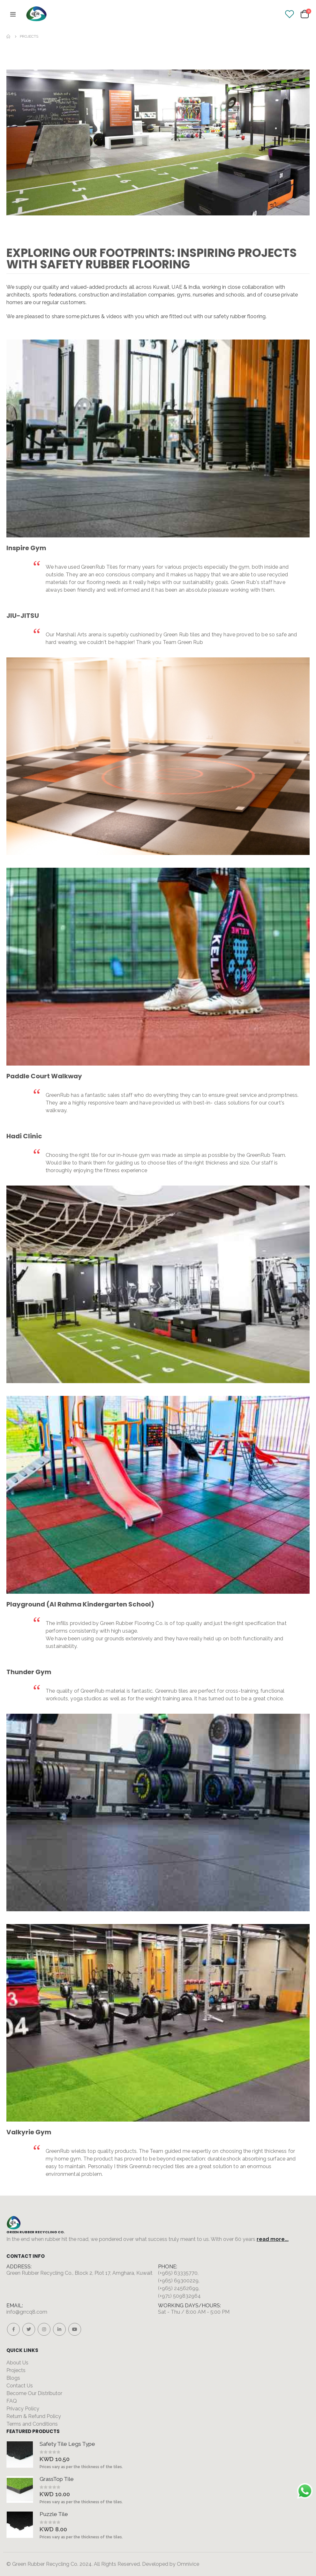 Image resolution: width=316 pixels, height=2576 pixels. What do you see at coordinates (26, 2312) in the screenshot?
I see `info@grrcq8.com` at bounding box center [26, 2312].